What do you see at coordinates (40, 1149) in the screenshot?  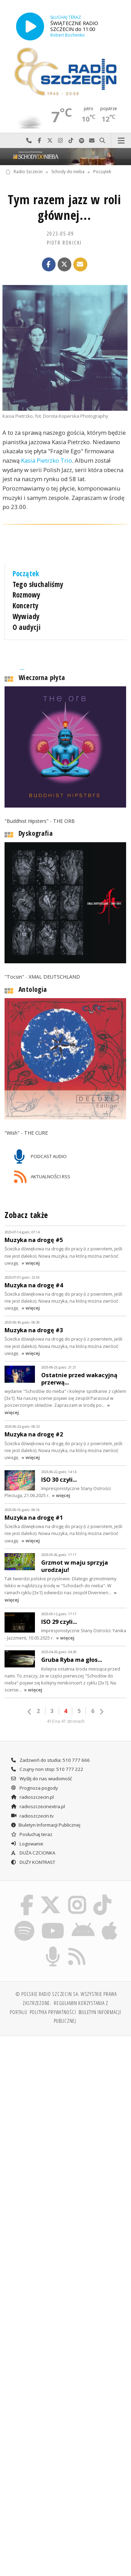 I see `PODCAST AUDIO` at bounding box center [40, 1149].